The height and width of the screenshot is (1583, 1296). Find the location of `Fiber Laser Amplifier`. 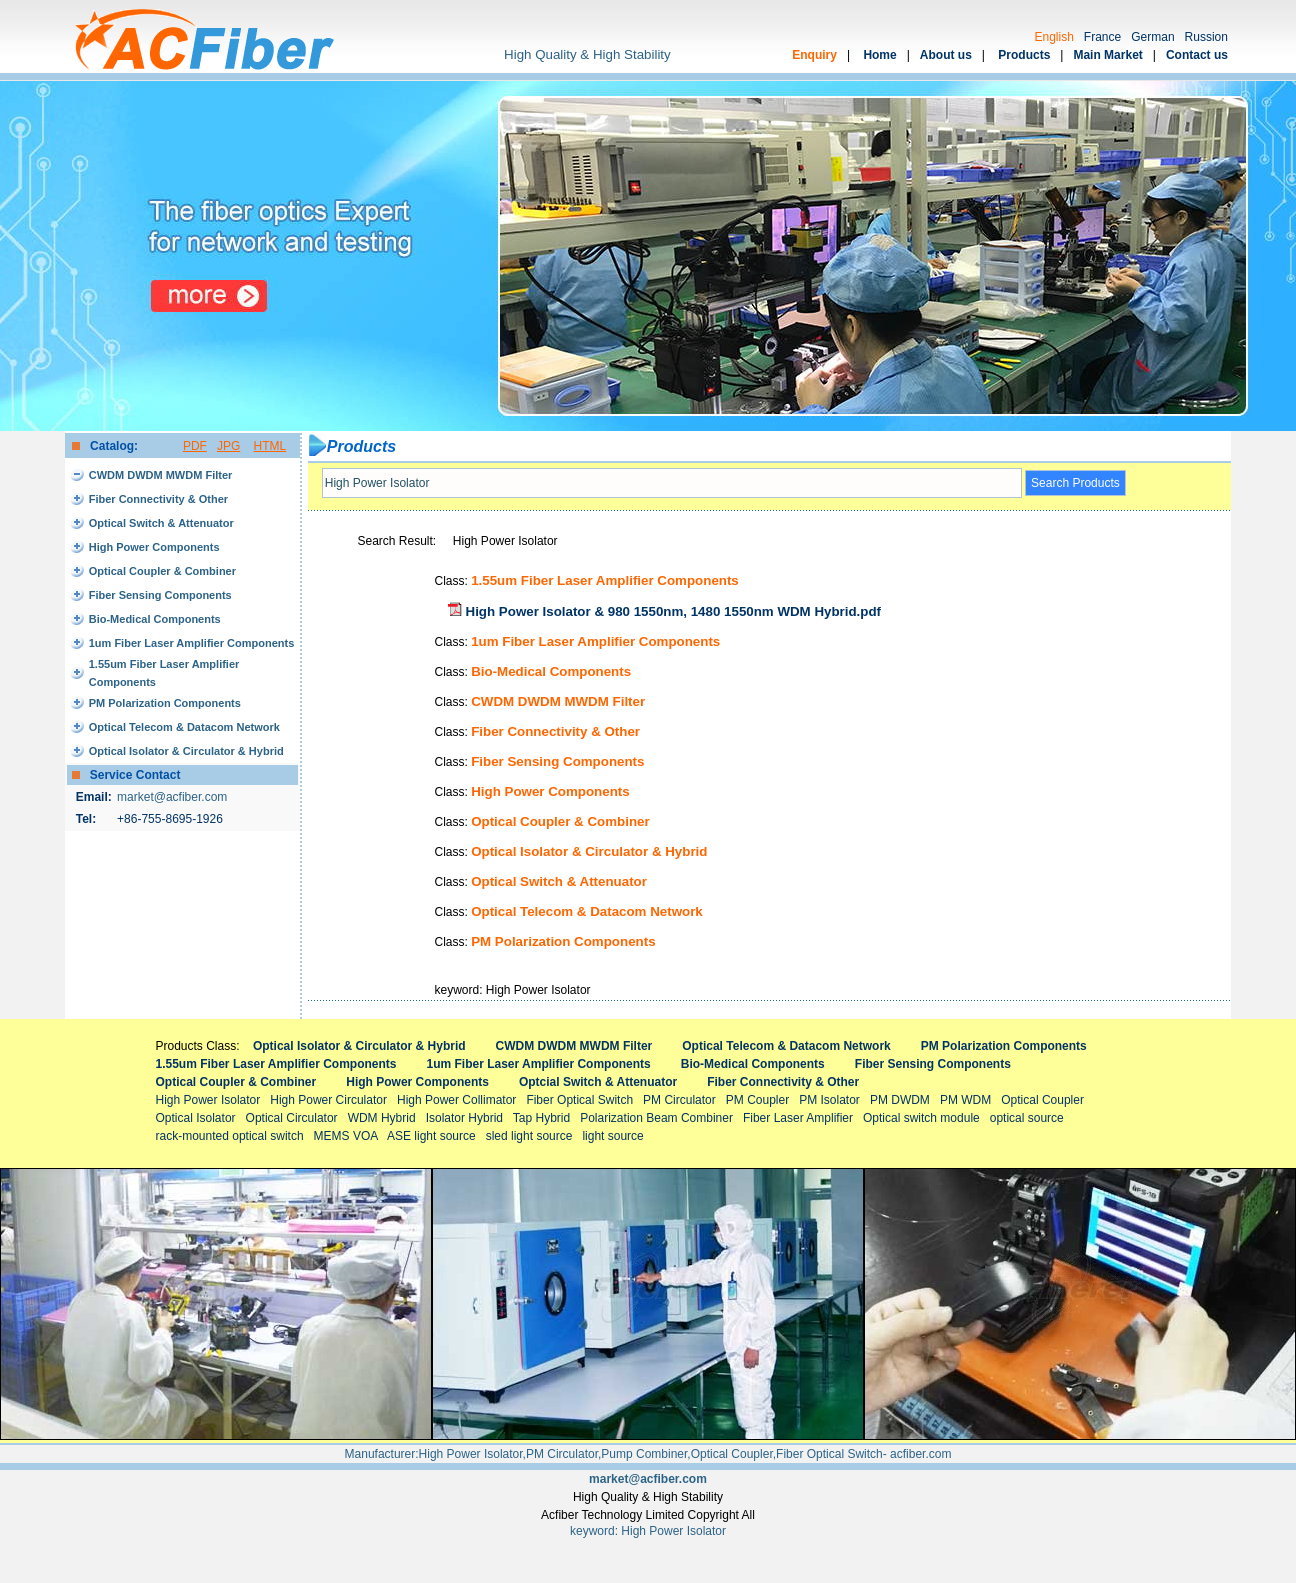

Fiber Laser Amplifier is located at coordinates (798, 1118).